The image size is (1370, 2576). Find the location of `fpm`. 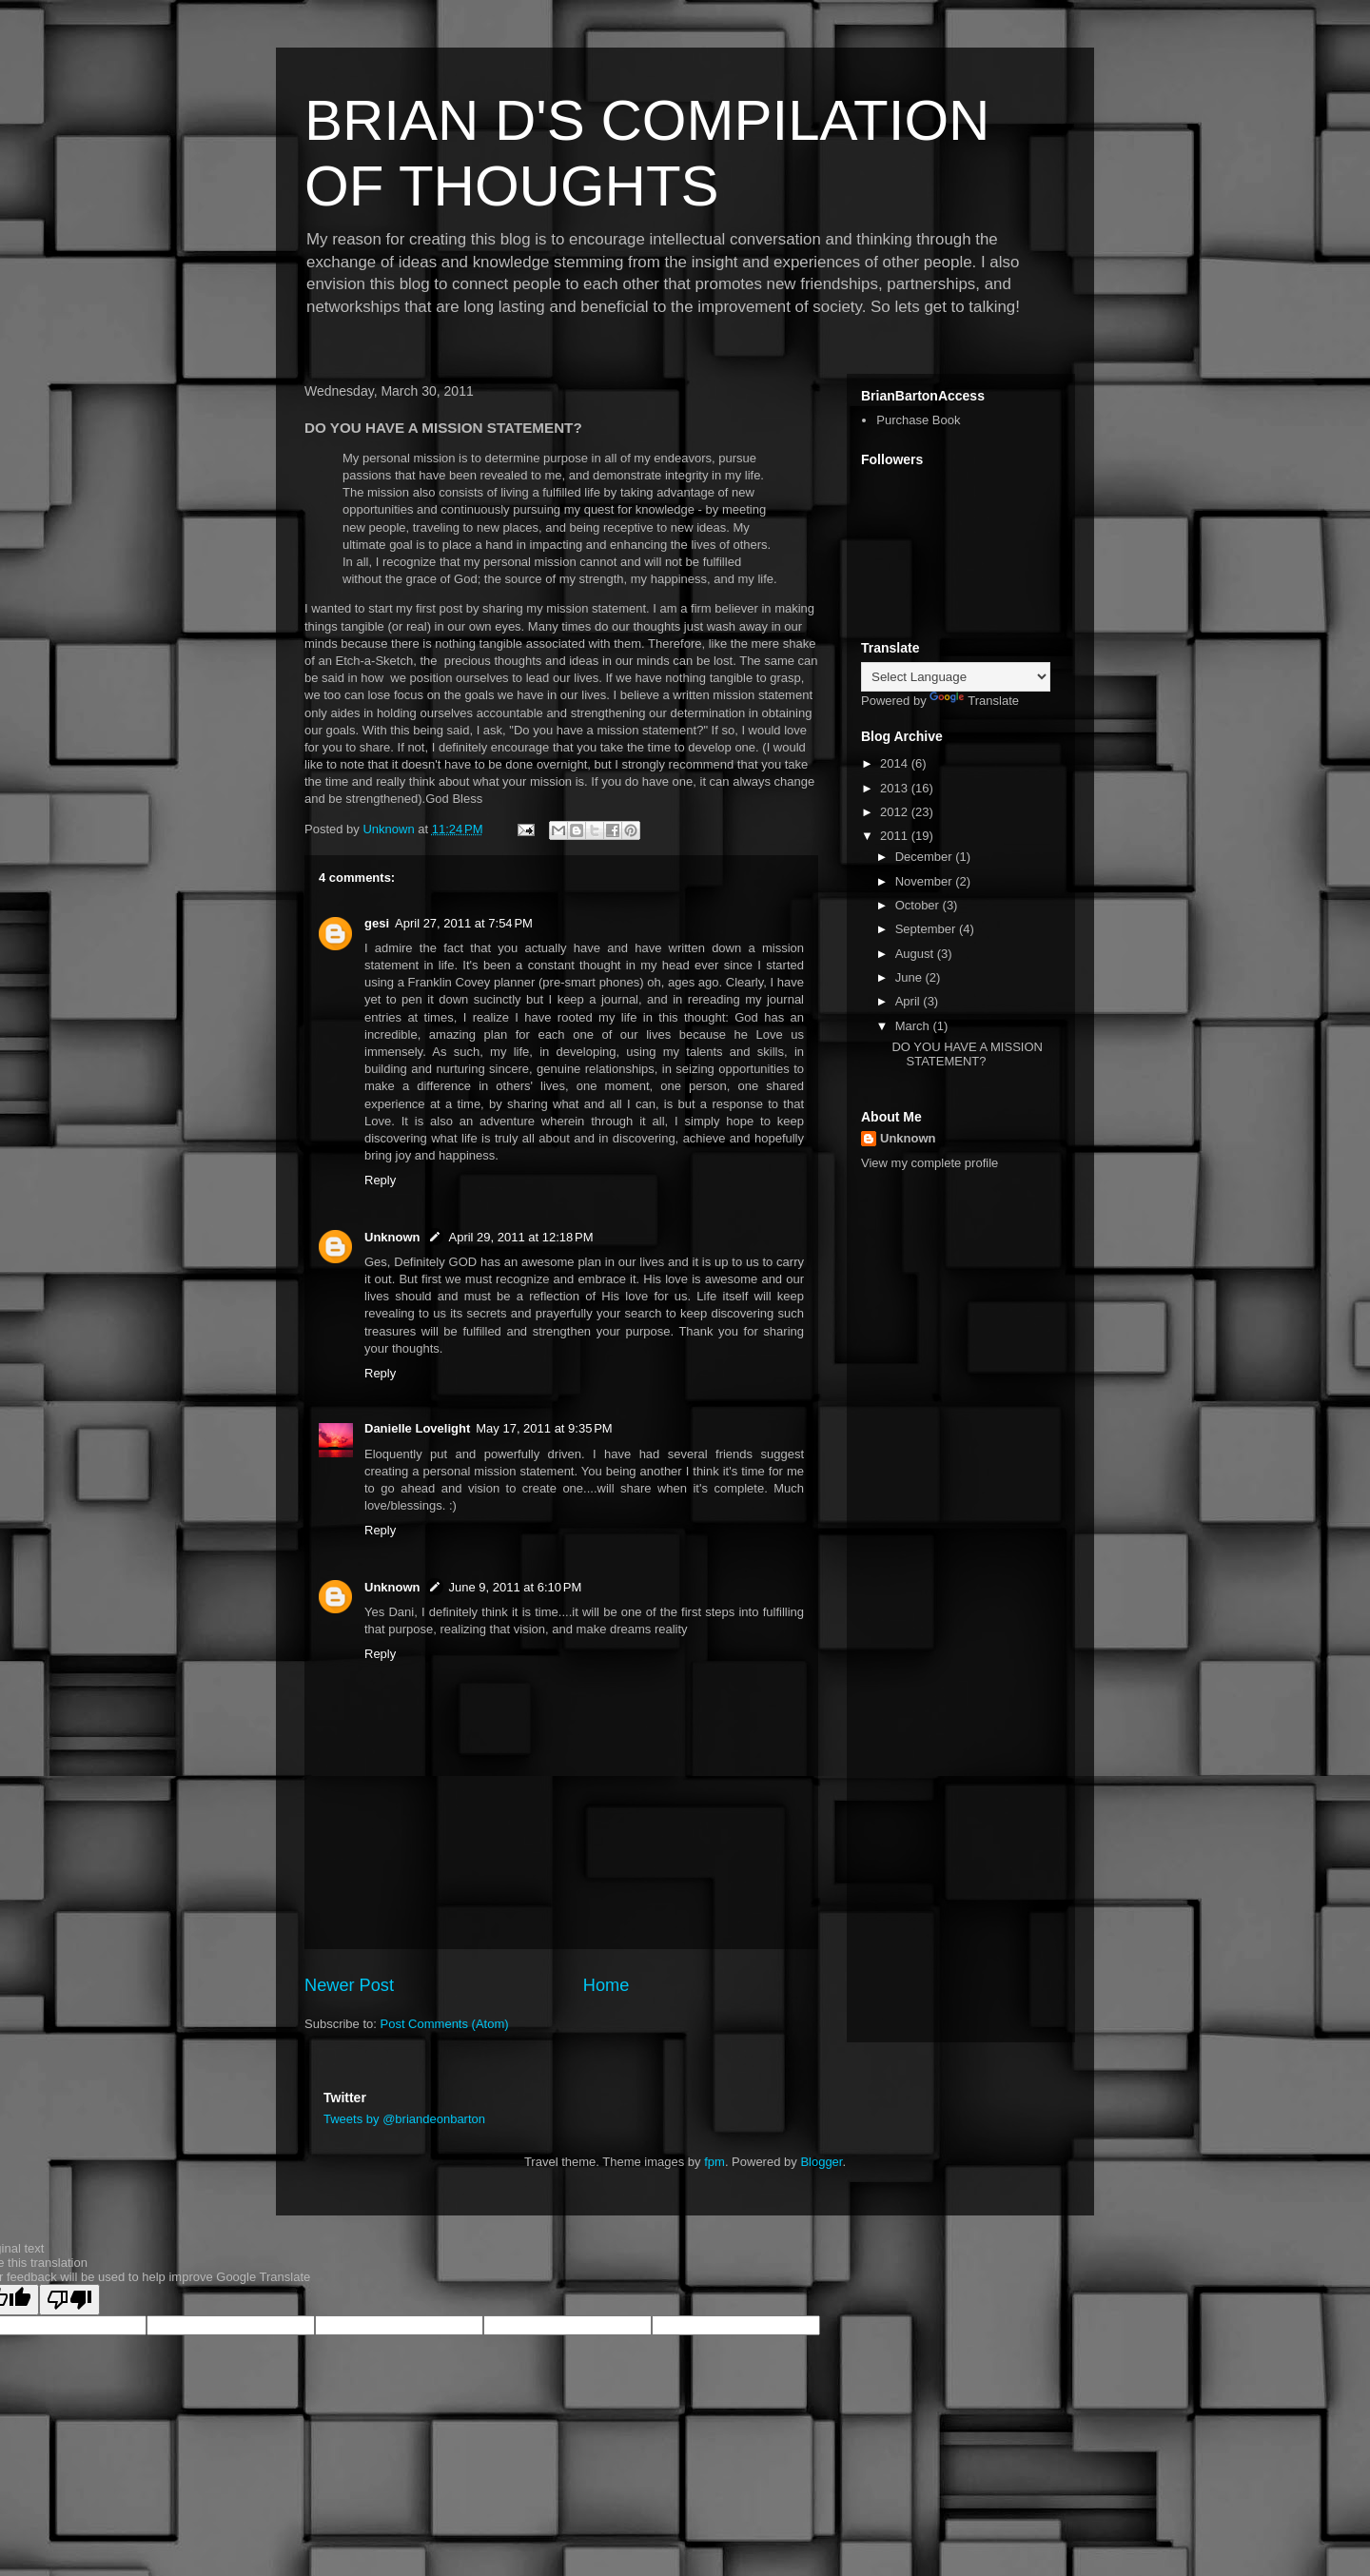

fpm is located at coordinates (714, 2162).